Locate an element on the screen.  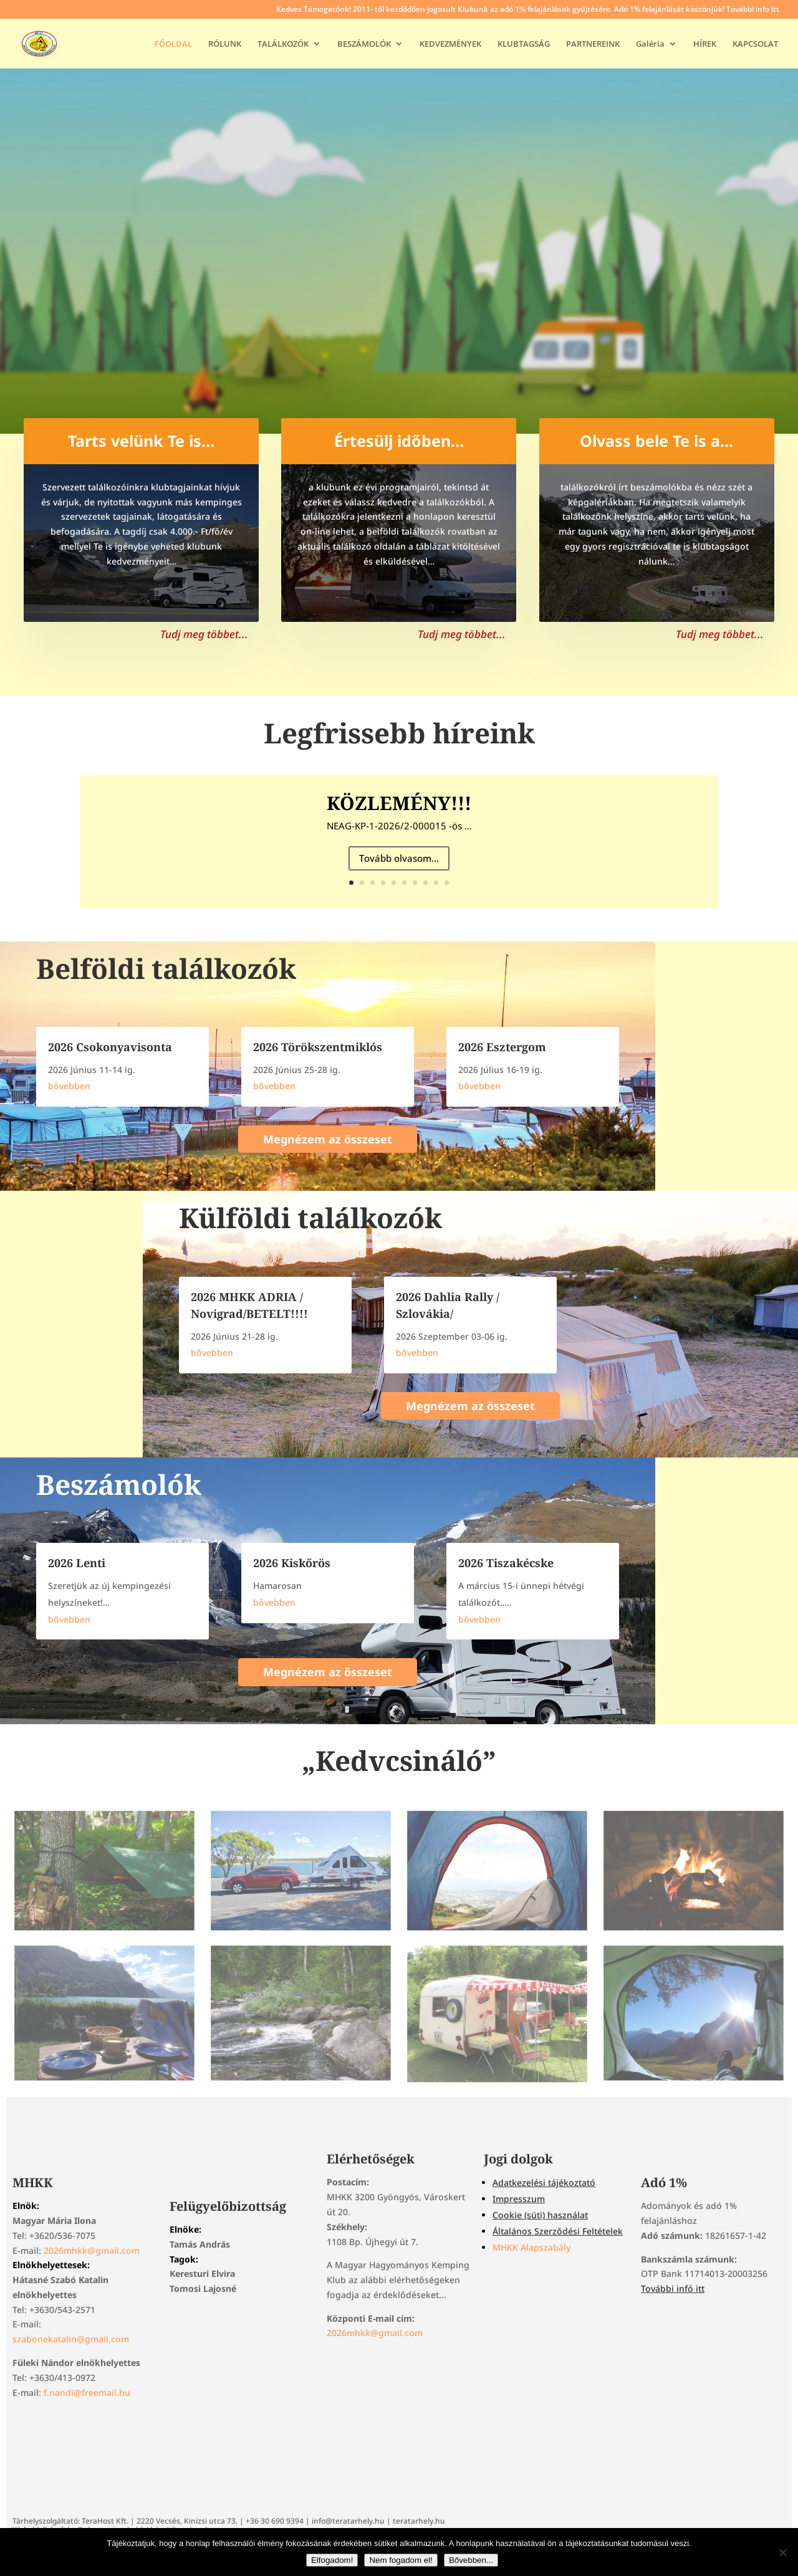
2026 Esztergom is located at coordinates (502, 1046).